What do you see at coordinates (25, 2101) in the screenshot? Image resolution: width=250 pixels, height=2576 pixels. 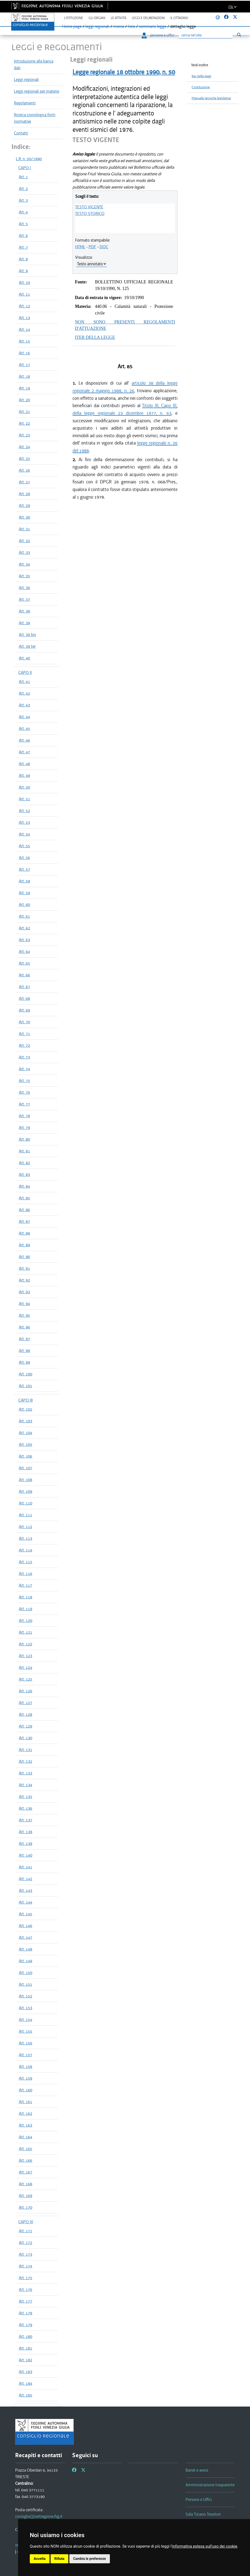 I see `Art. 161` at bounding box center [25, 2101].